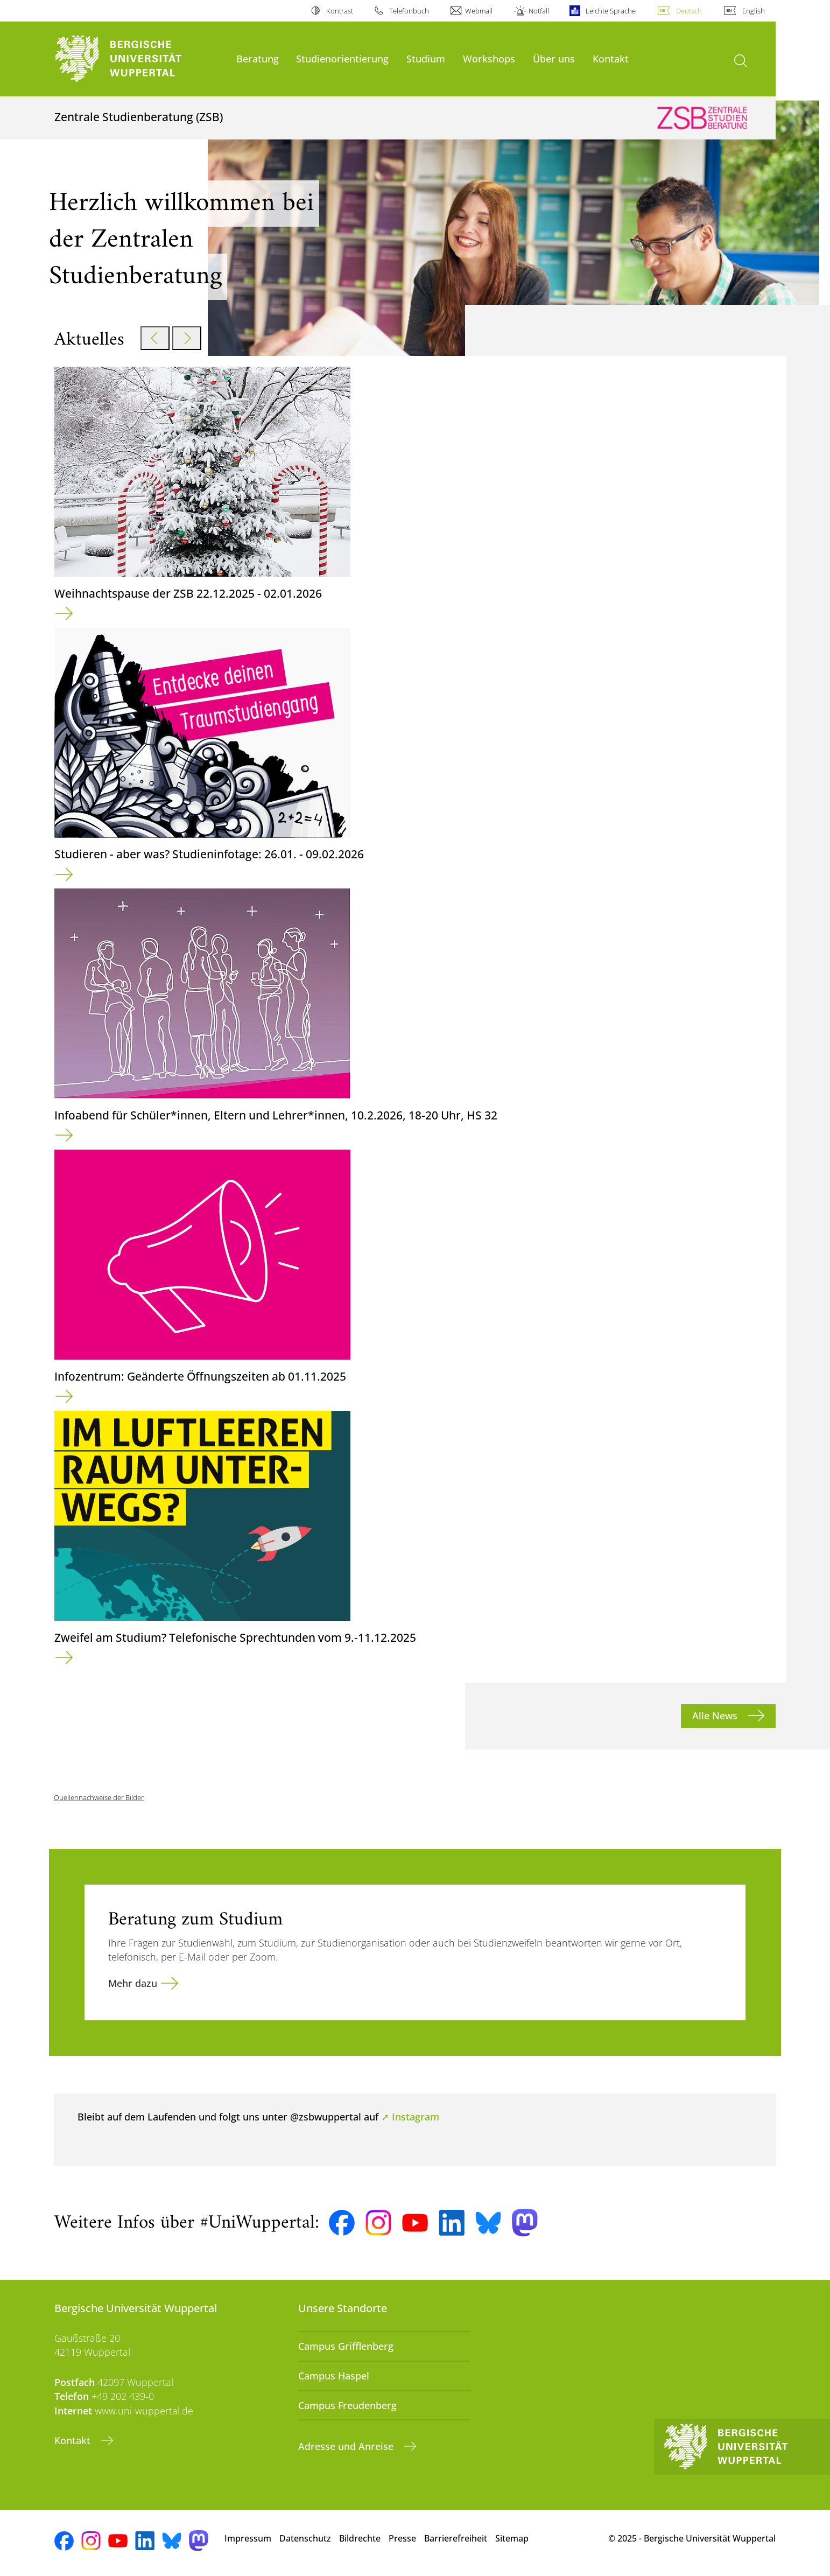  Describe the element at coordinates (342, 58) in the screenshot. I see `Studienorientierung` at that location.